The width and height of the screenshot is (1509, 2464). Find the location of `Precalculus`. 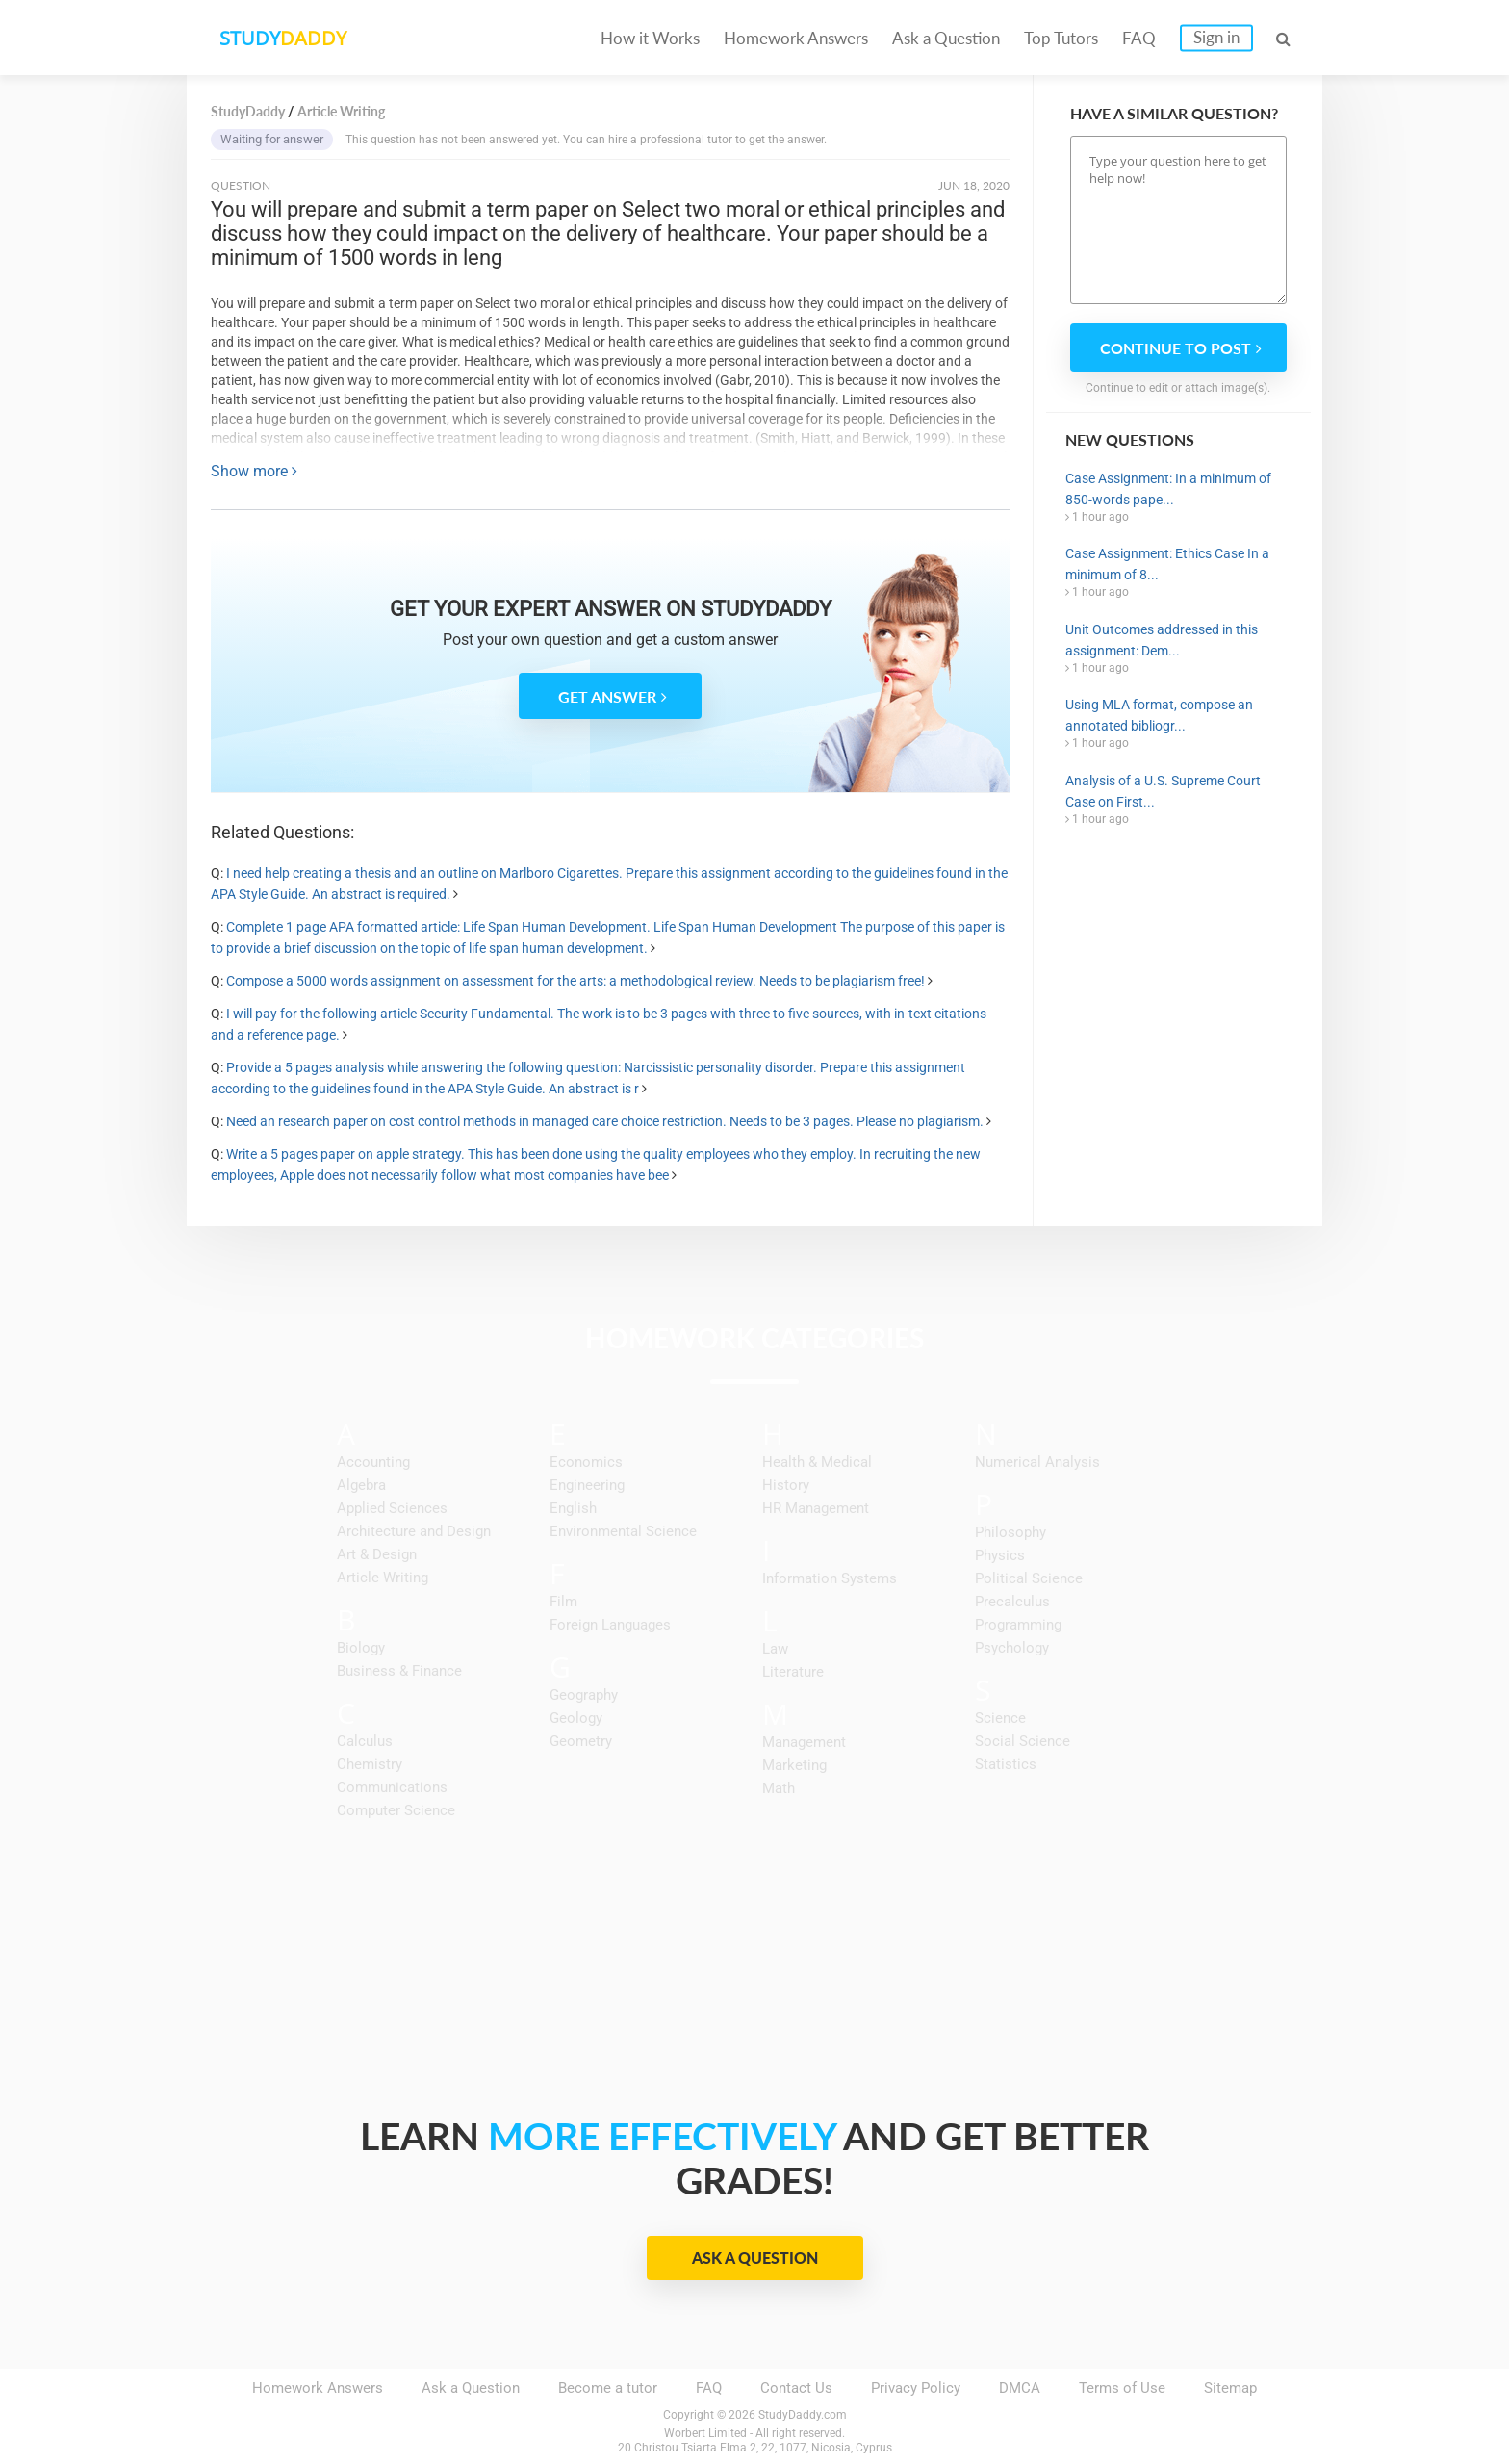

Precalculus is located at coordinates (1012, 1601).